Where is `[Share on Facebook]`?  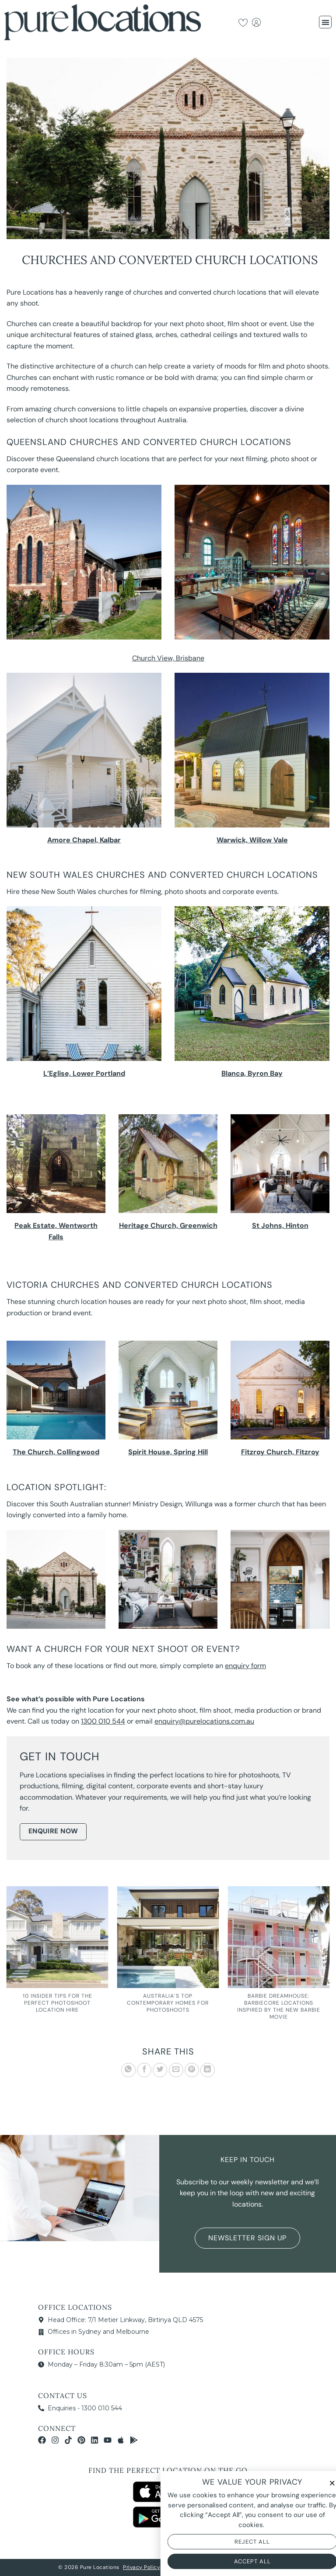
[Share on Facebook] is located at coordinates (144, 2070).